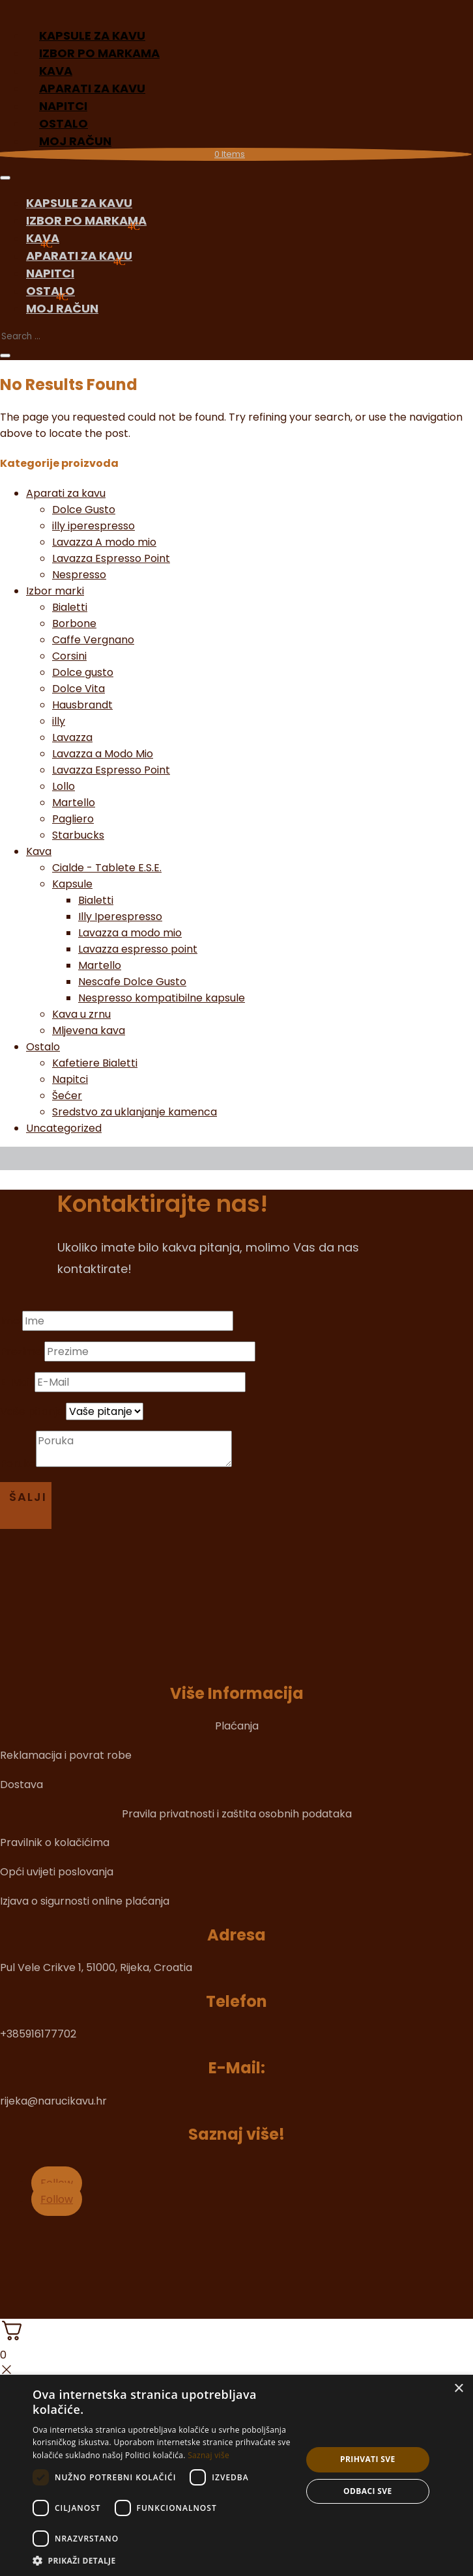 The image size is (473, 2576). Describe the element at coordinates (21, 1351) in the screenshot. I see `Prezime` at that location.